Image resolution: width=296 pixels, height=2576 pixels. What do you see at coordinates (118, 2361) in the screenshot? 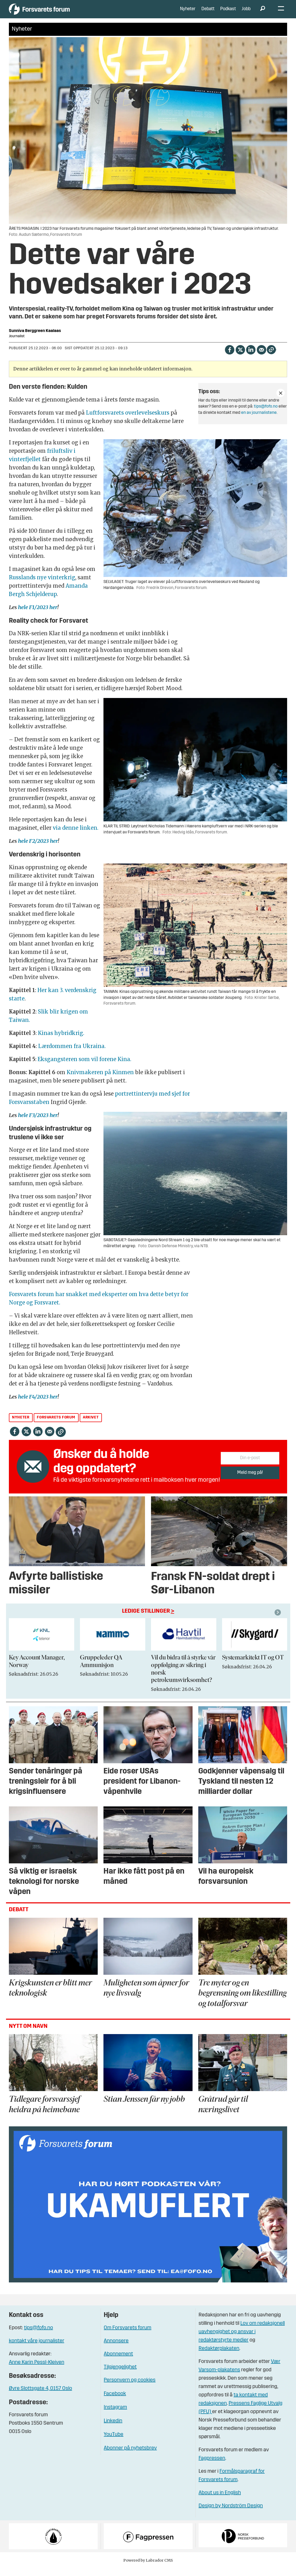
I see `Abonnement` at bounding box center [118, 2361].